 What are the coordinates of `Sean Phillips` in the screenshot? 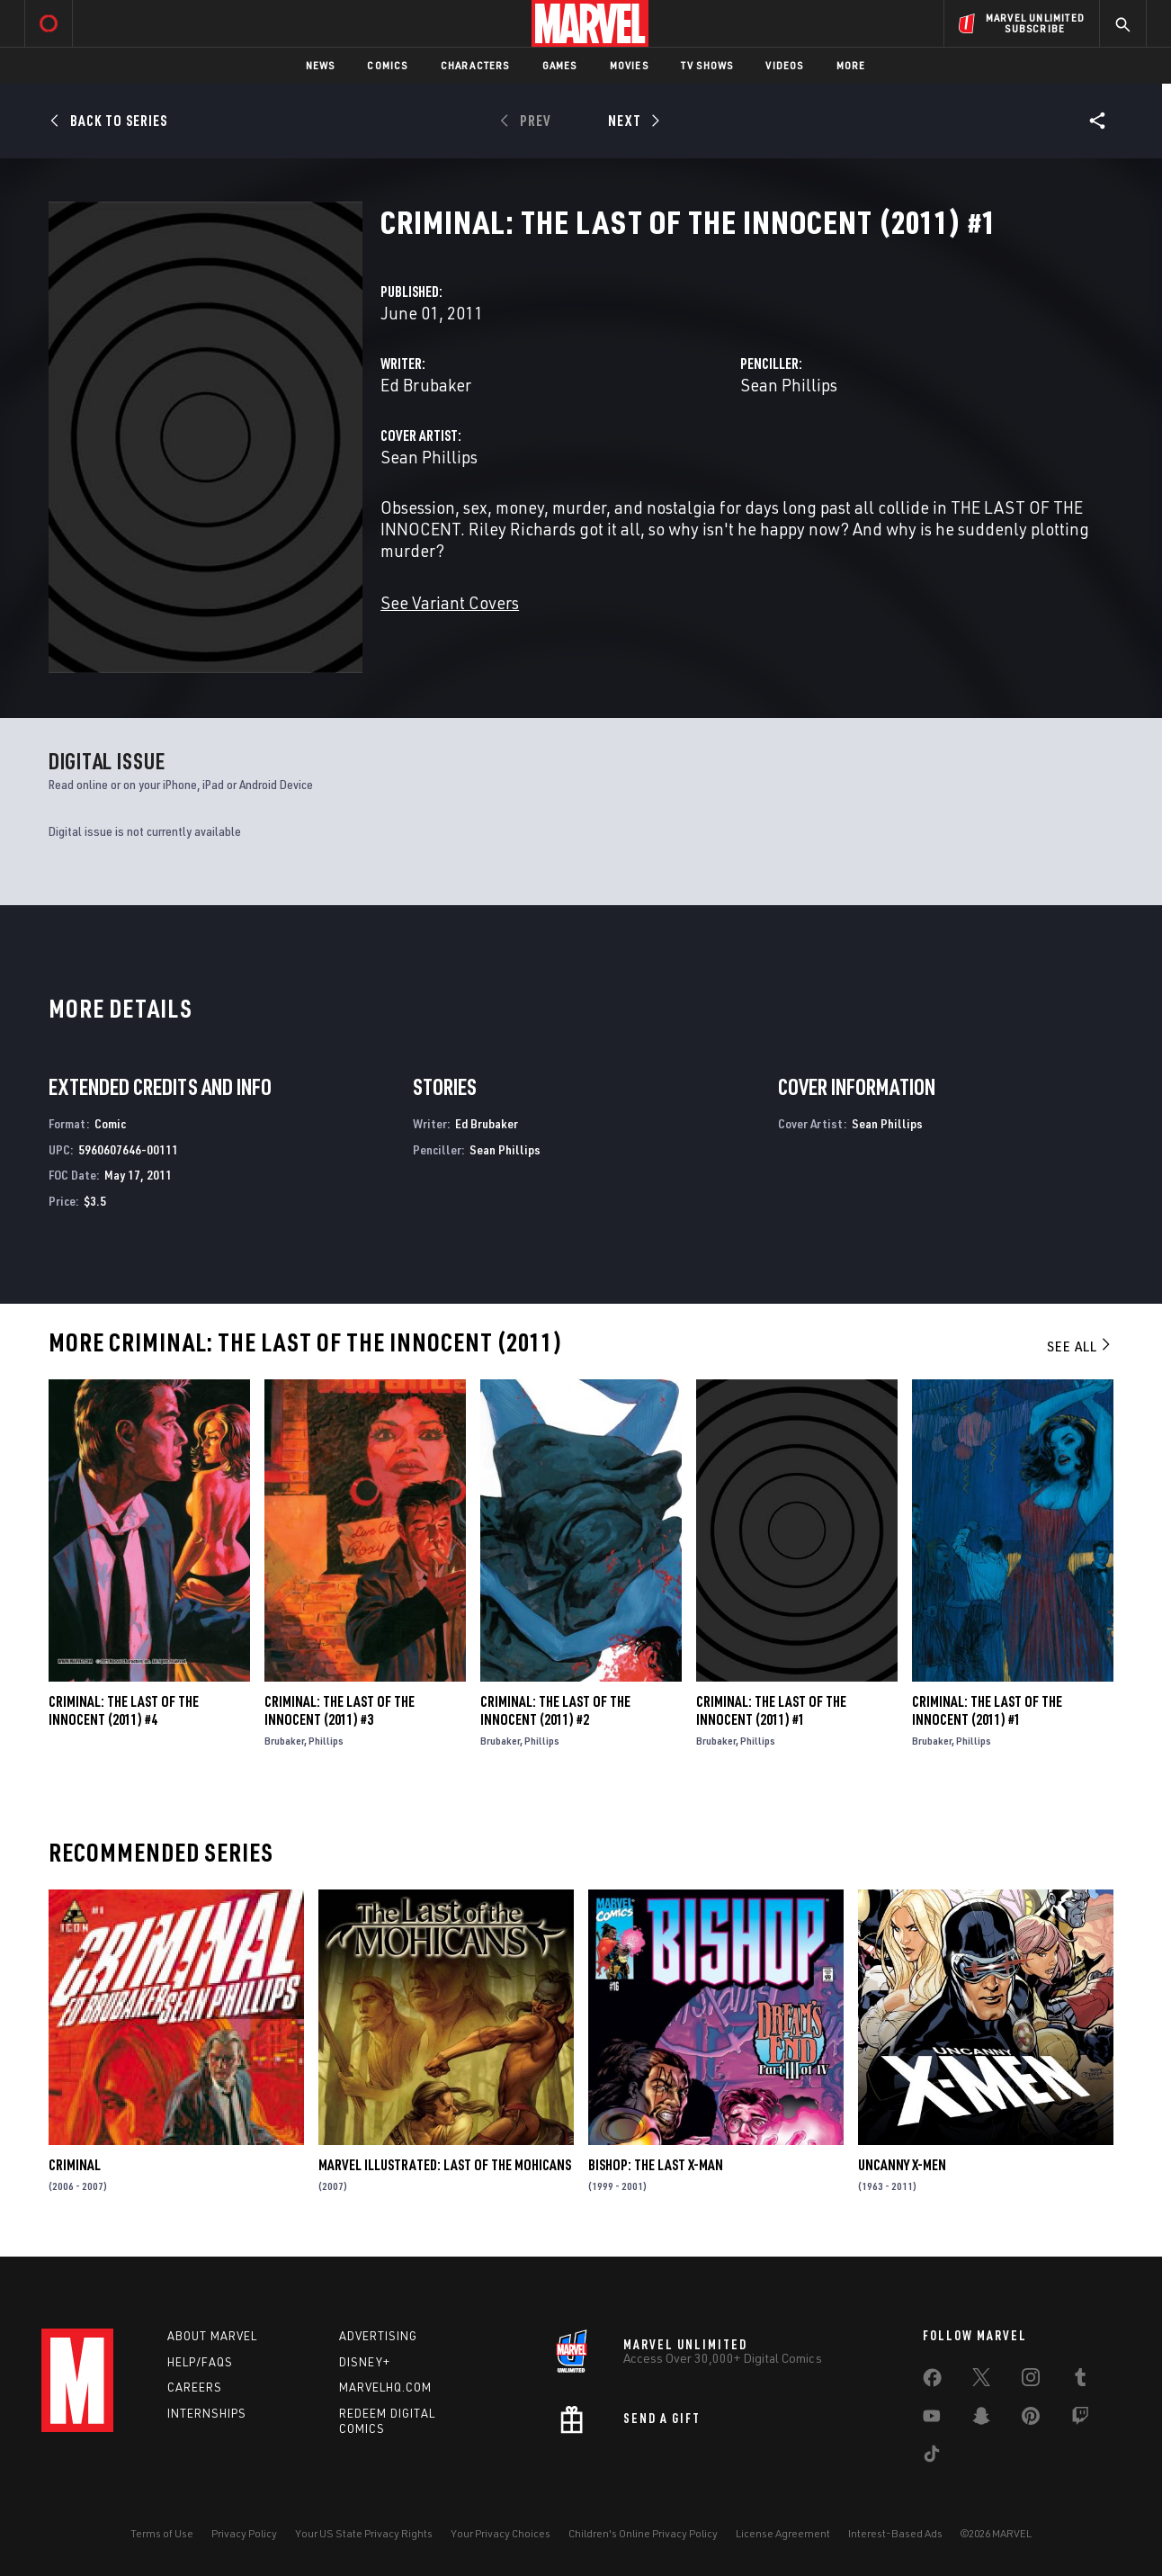 It's located at (788, 384).